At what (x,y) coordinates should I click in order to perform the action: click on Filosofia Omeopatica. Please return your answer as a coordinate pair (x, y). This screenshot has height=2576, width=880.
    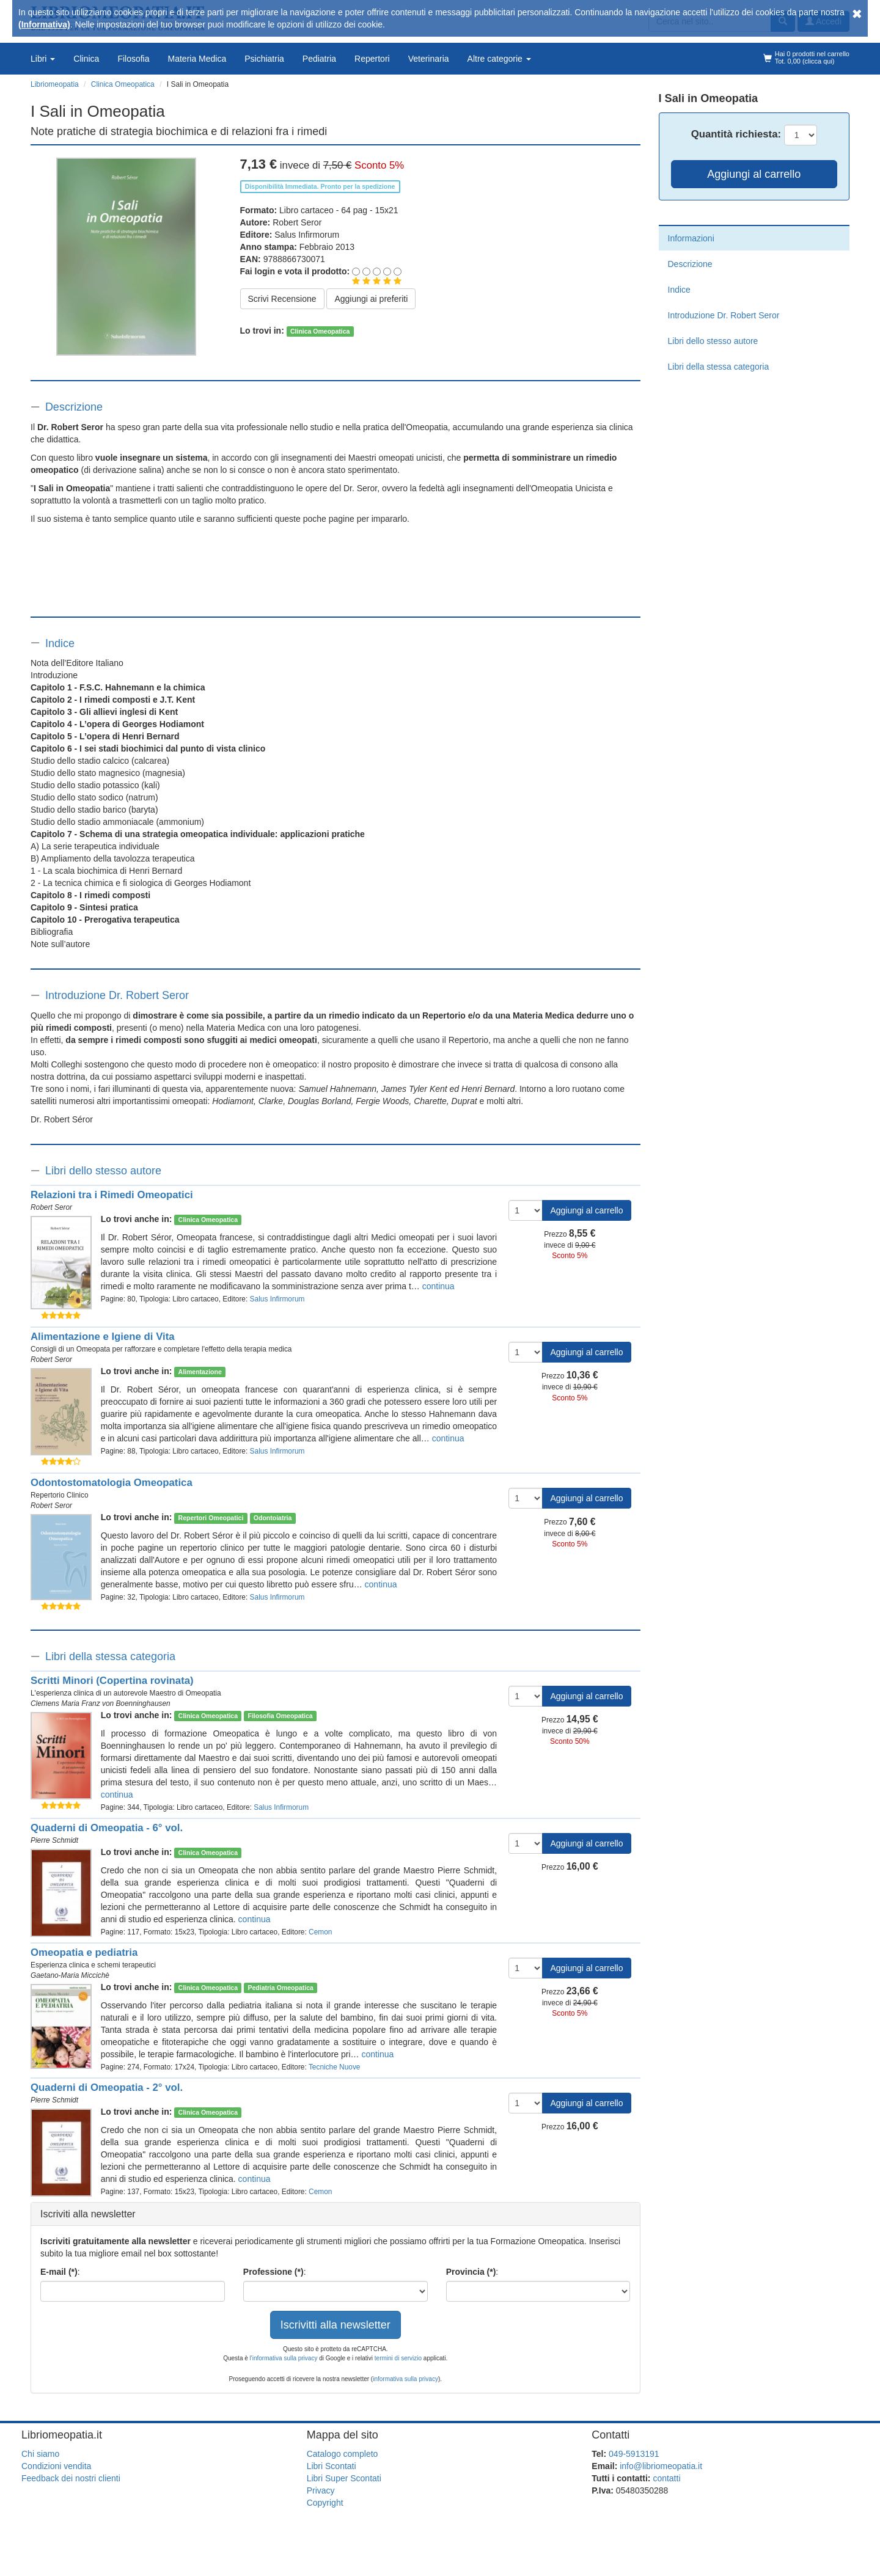
    Looking at the image, I should click on (280, 1715).